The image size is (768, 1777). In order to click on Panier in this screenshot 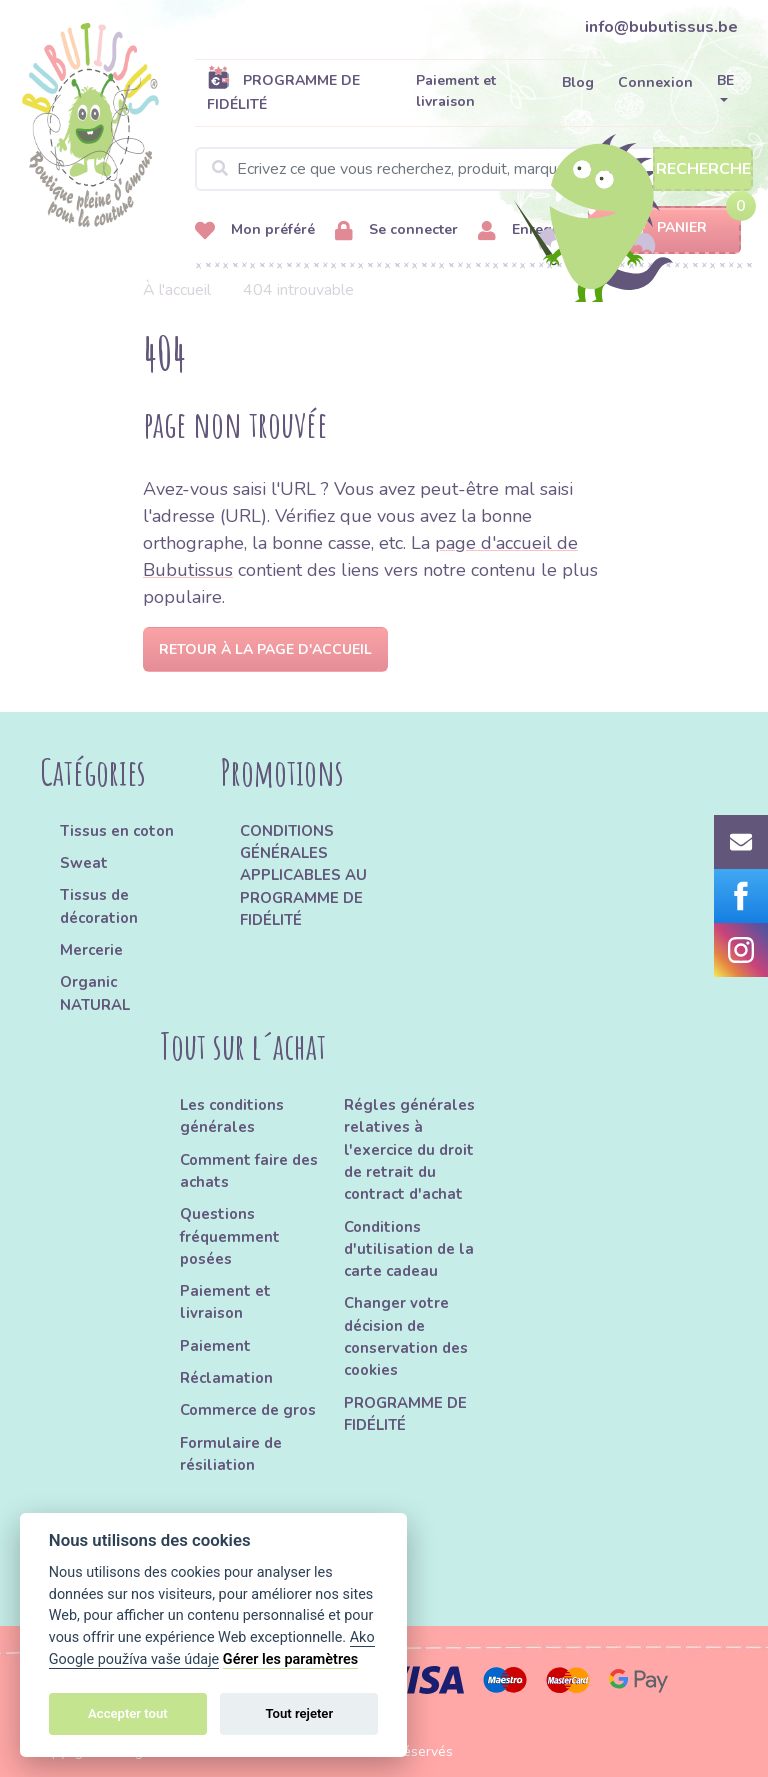, I will do `click(664, 228)`.